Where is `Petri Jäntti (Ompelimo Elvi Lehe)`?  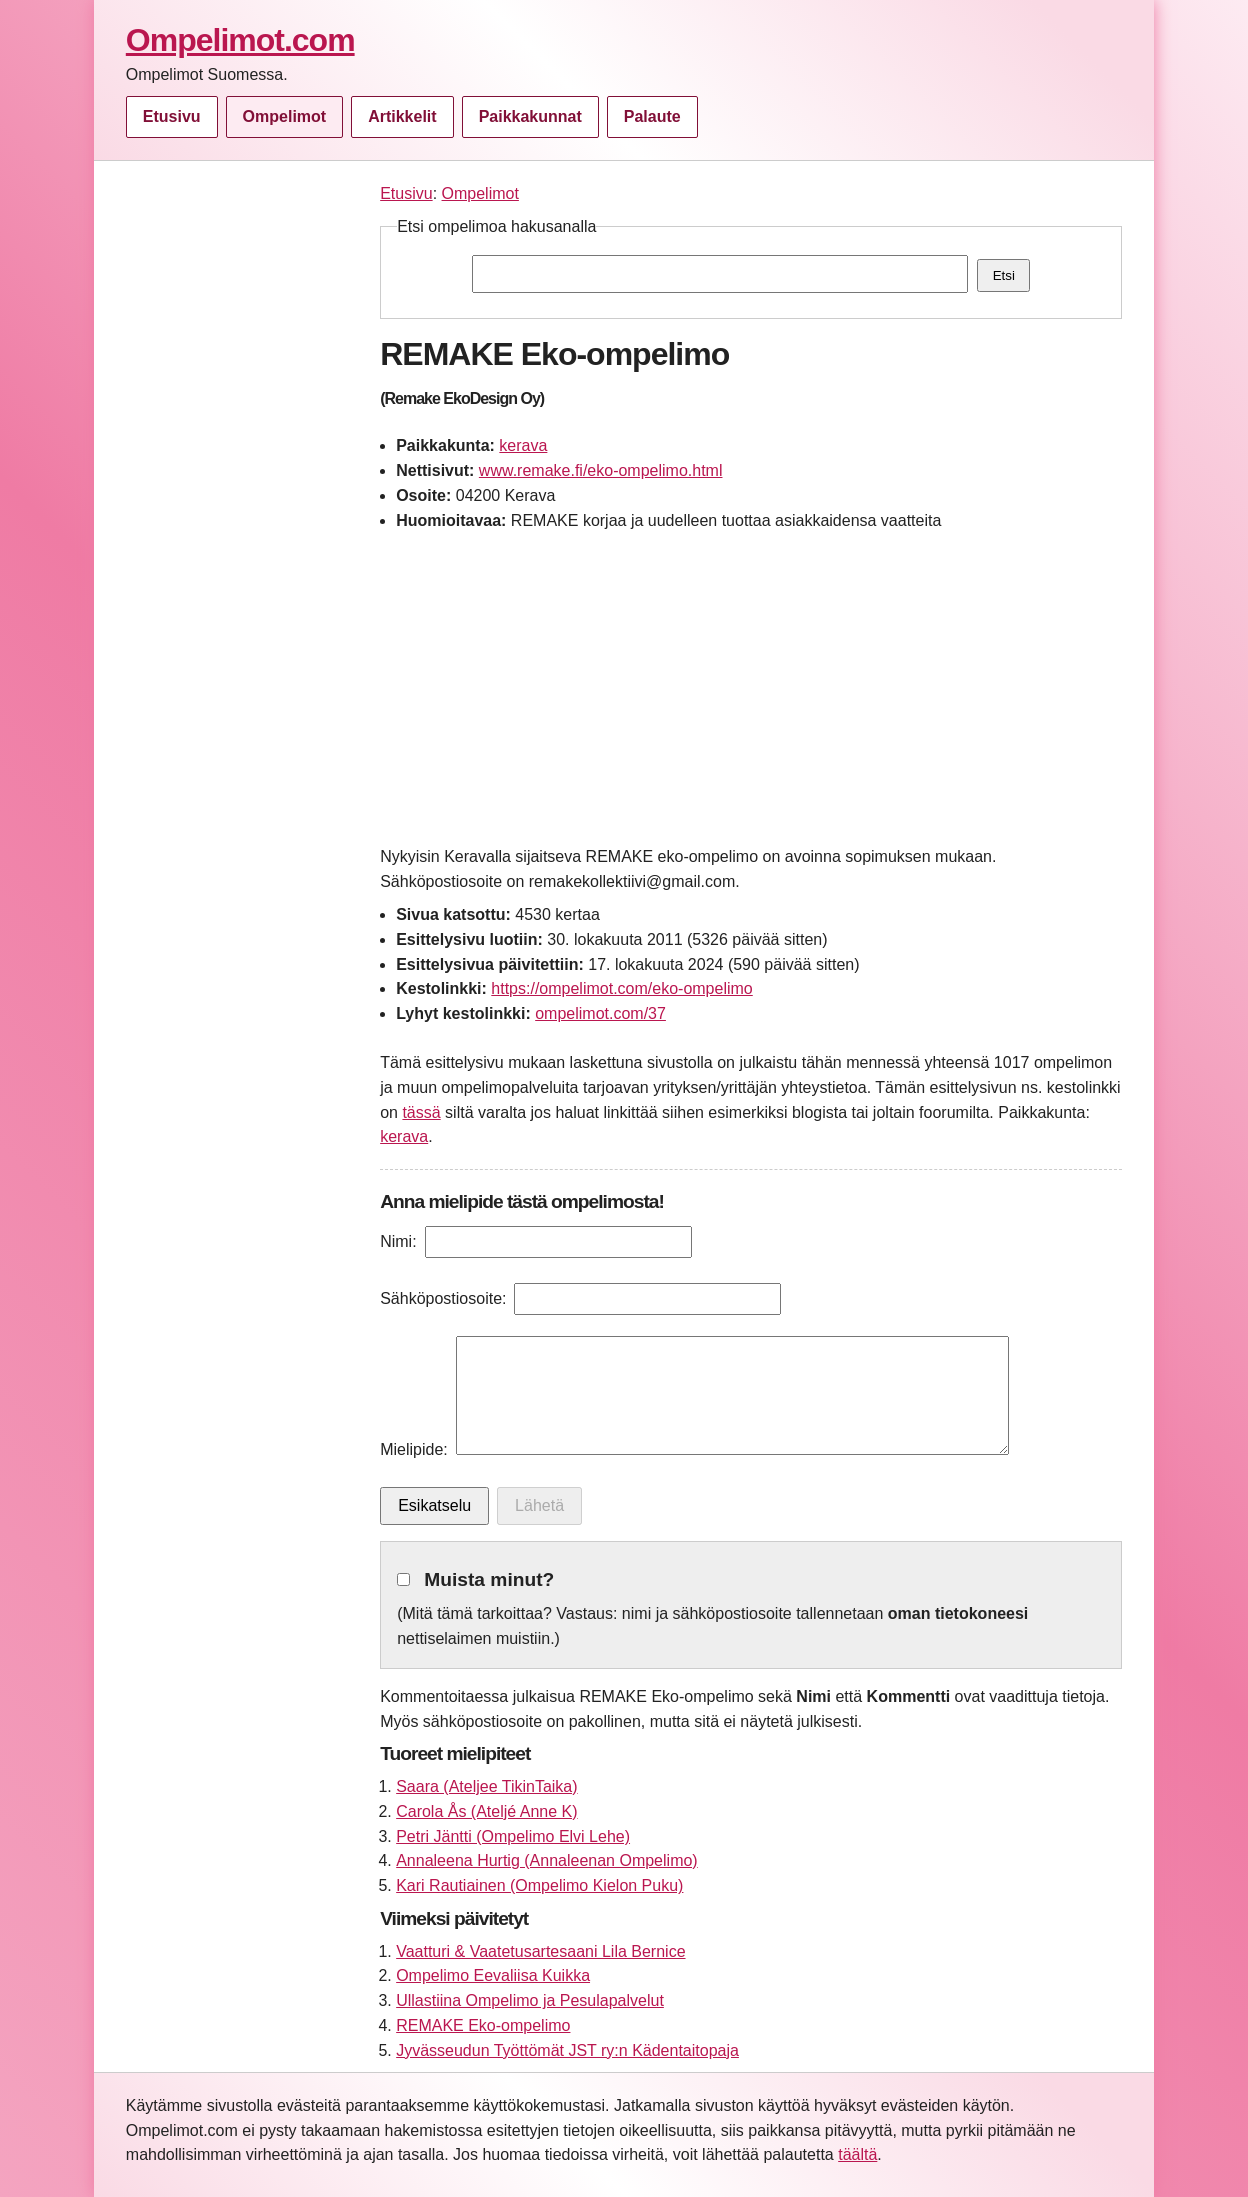
Petri Jäntti (Ompelimo Elvi Lehe) is located at coordinates (513, 1836).